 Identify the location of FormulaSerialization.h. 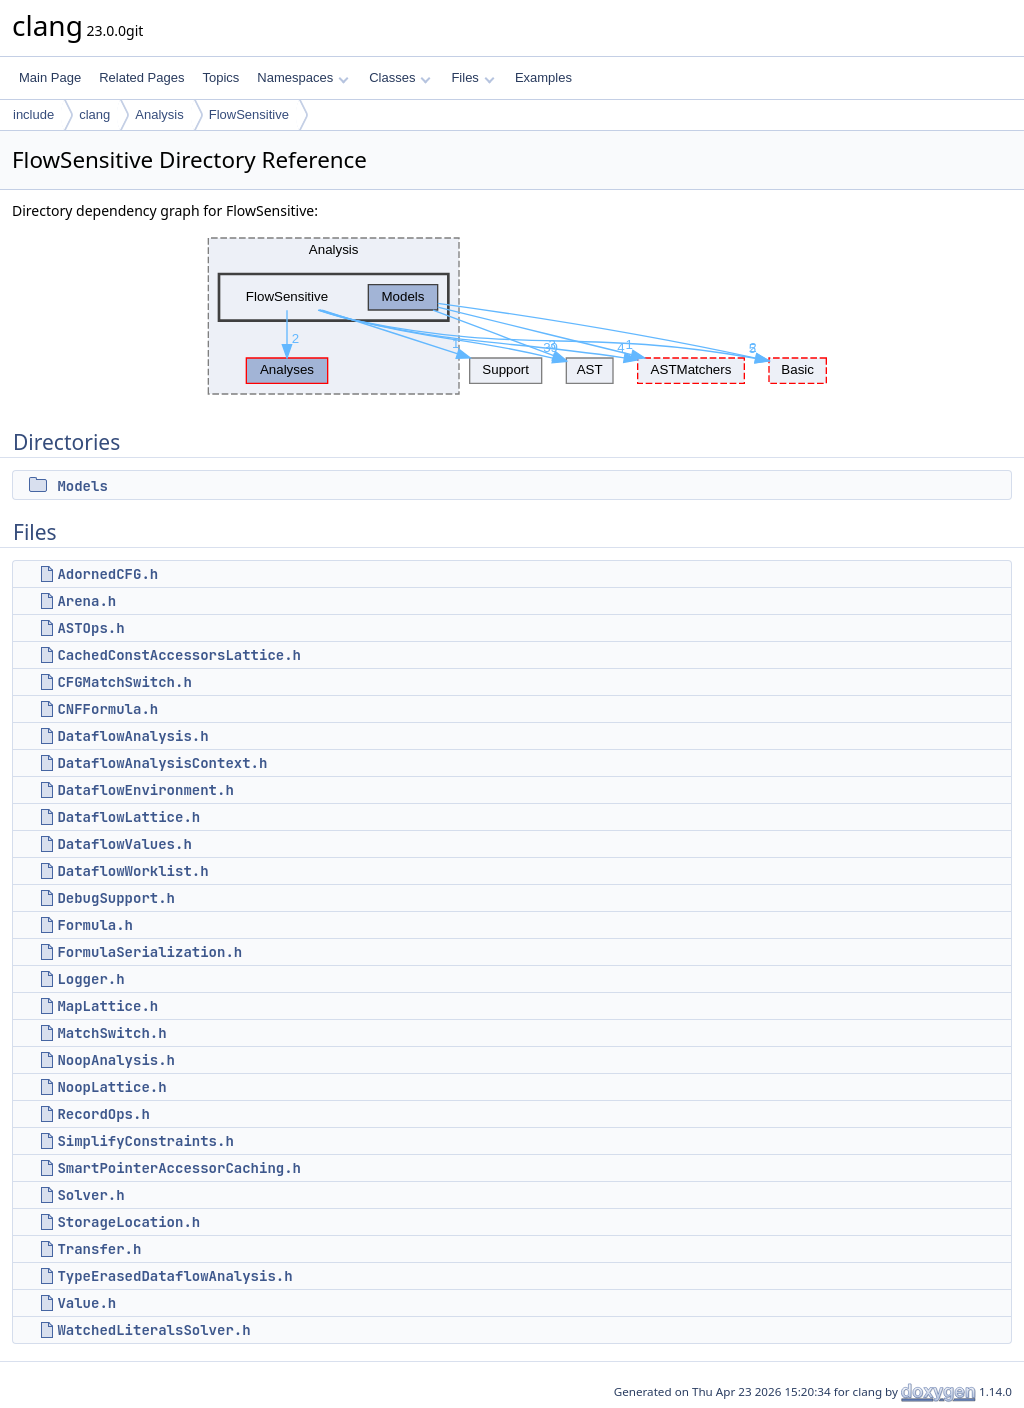
(149, 952).